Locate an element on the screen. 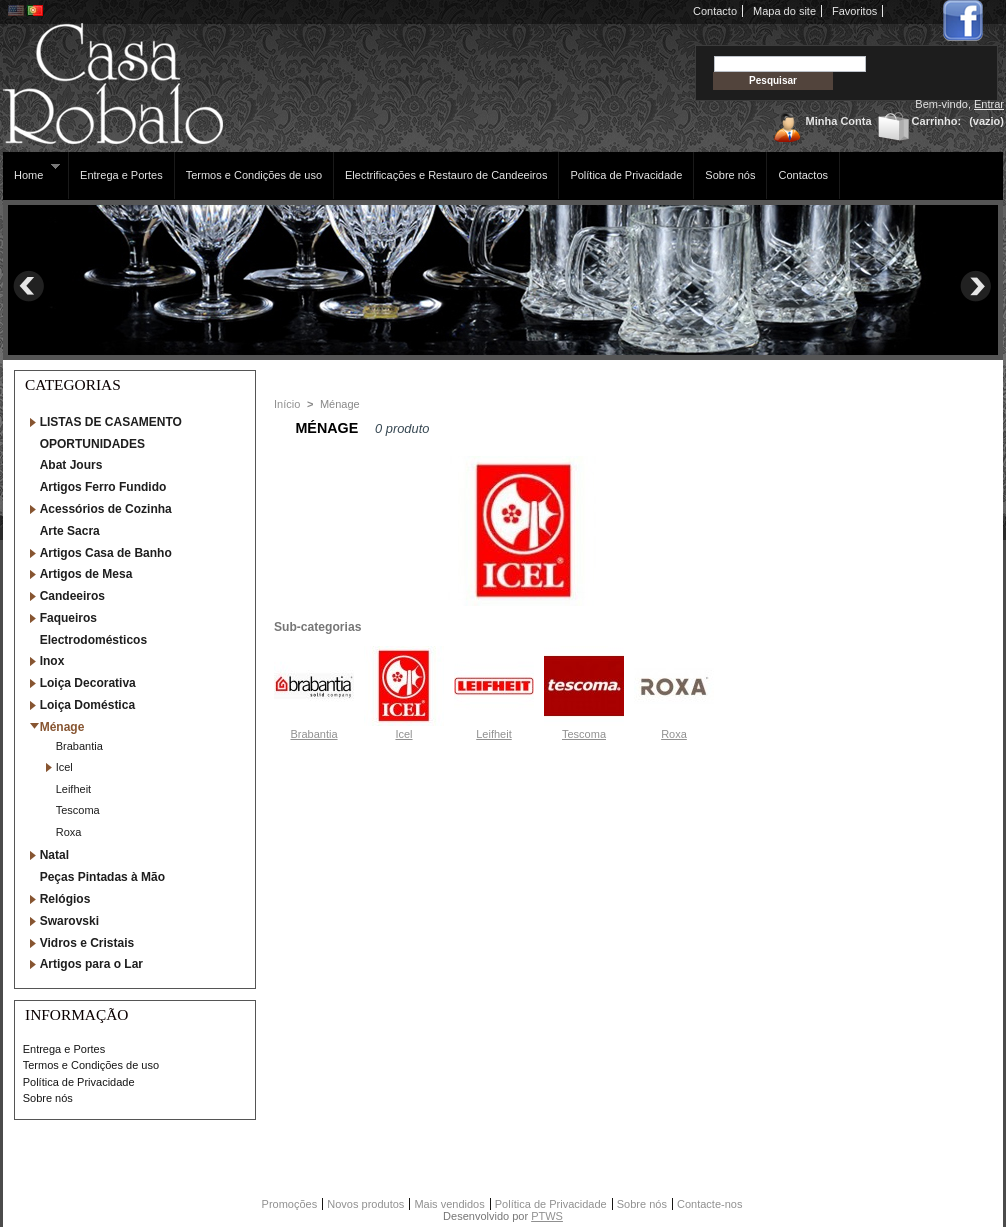 This screenshot has width=1006, height=1227. Faqueiros is located at coordinates (68, 618).